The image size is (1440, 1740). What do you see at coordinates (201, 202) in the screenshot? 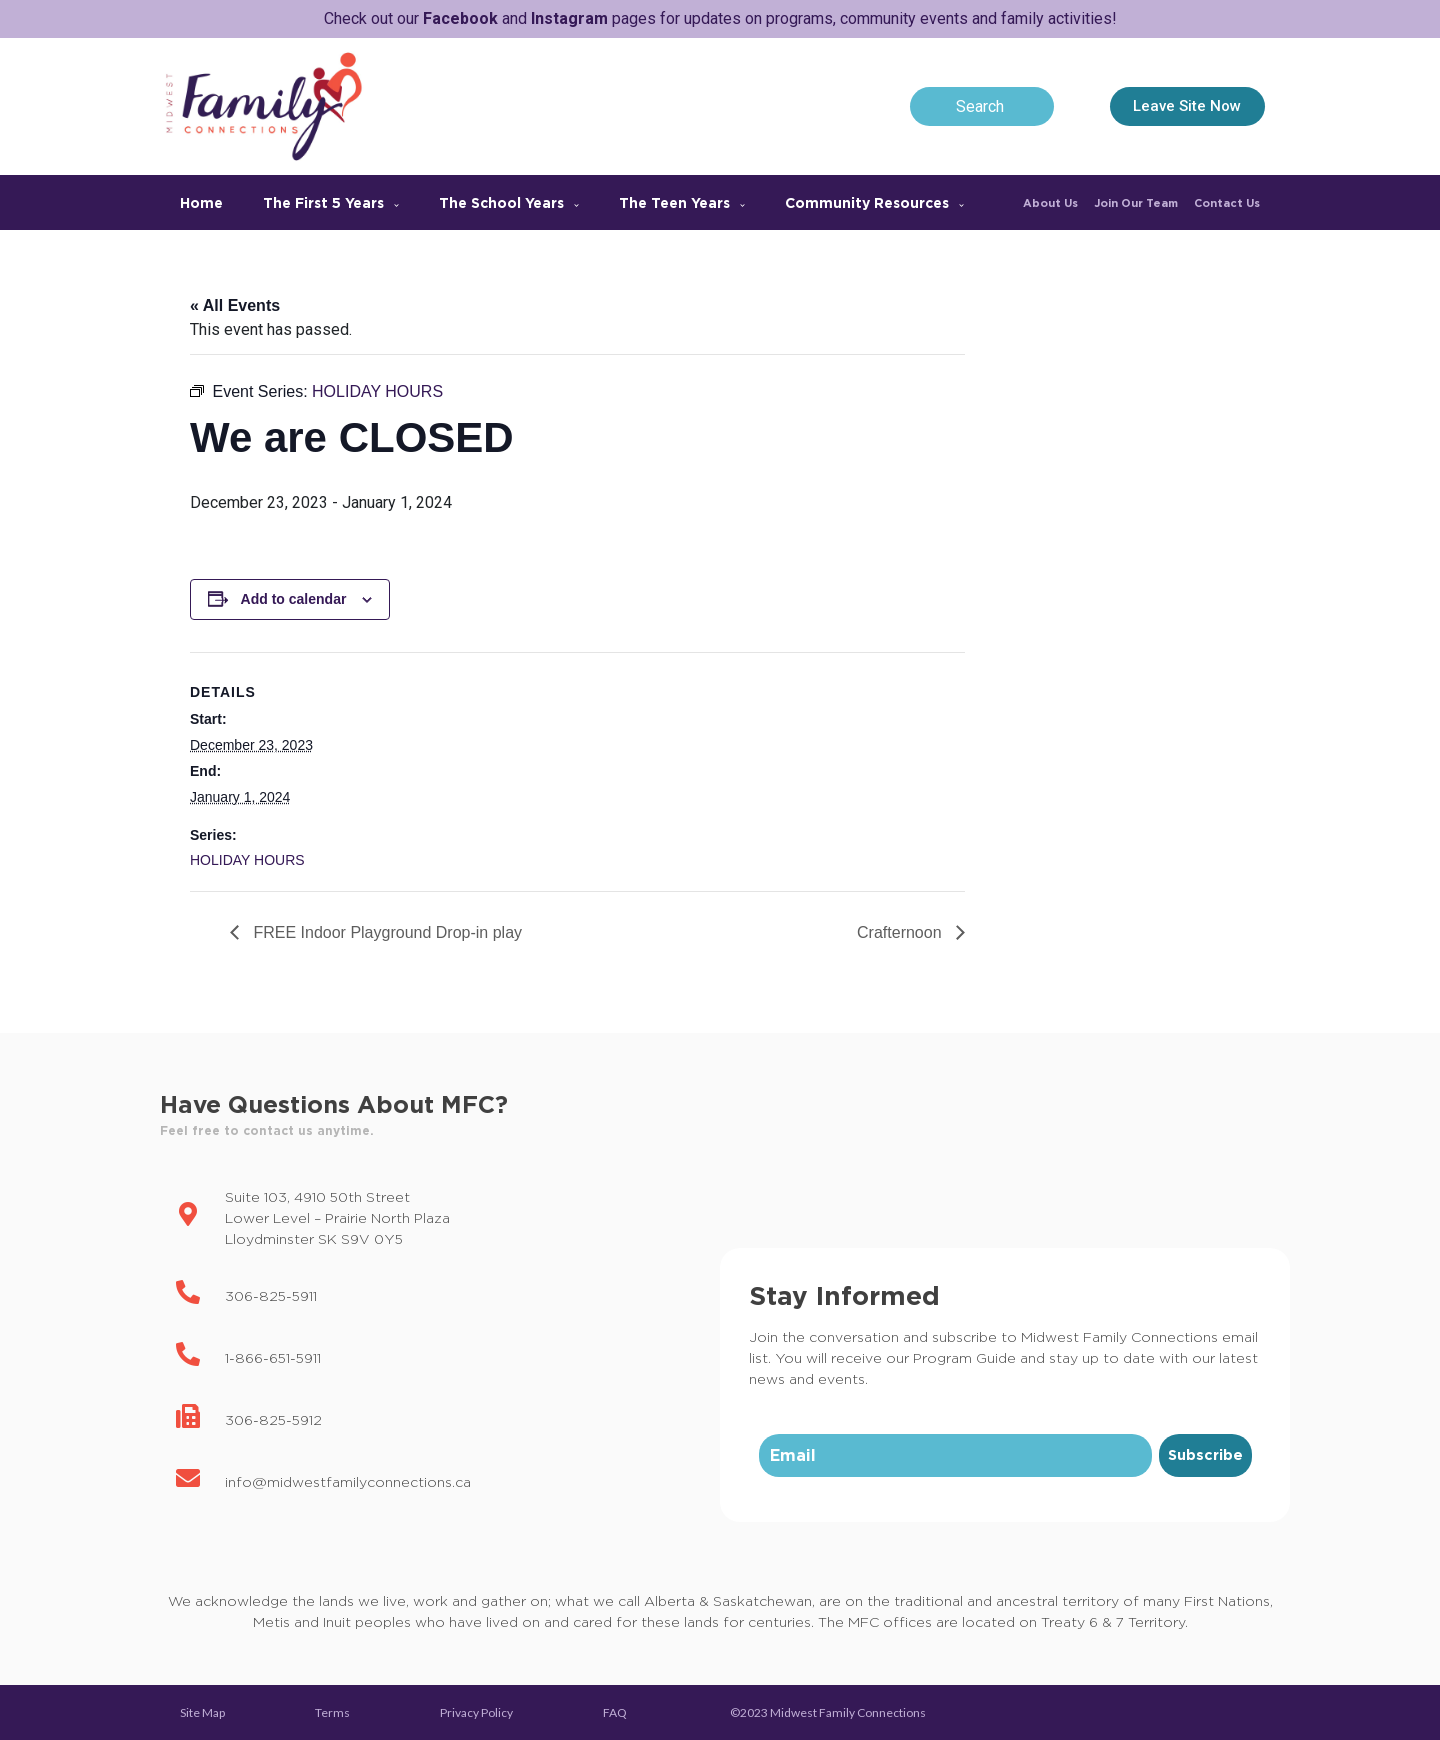
I see `Home` at bounding box center [201, 202].